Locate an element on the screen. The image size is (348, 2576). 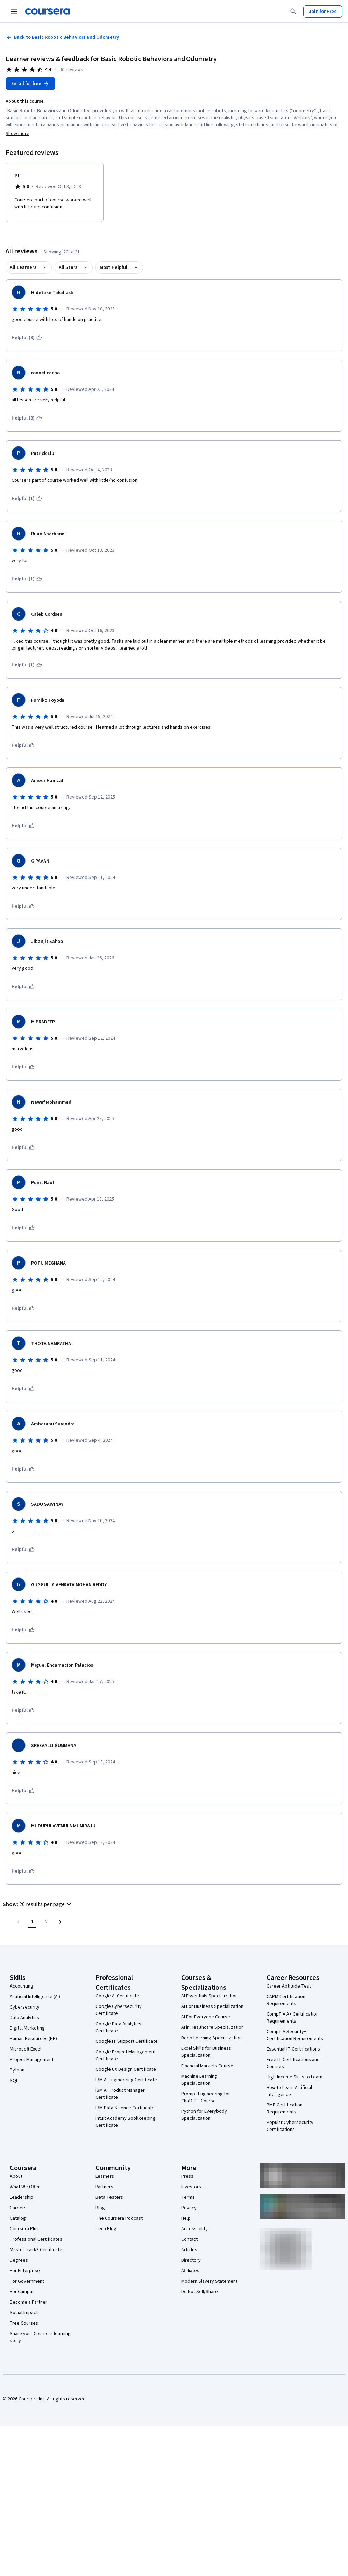
Degrees is located at coordinates (19, 2260).